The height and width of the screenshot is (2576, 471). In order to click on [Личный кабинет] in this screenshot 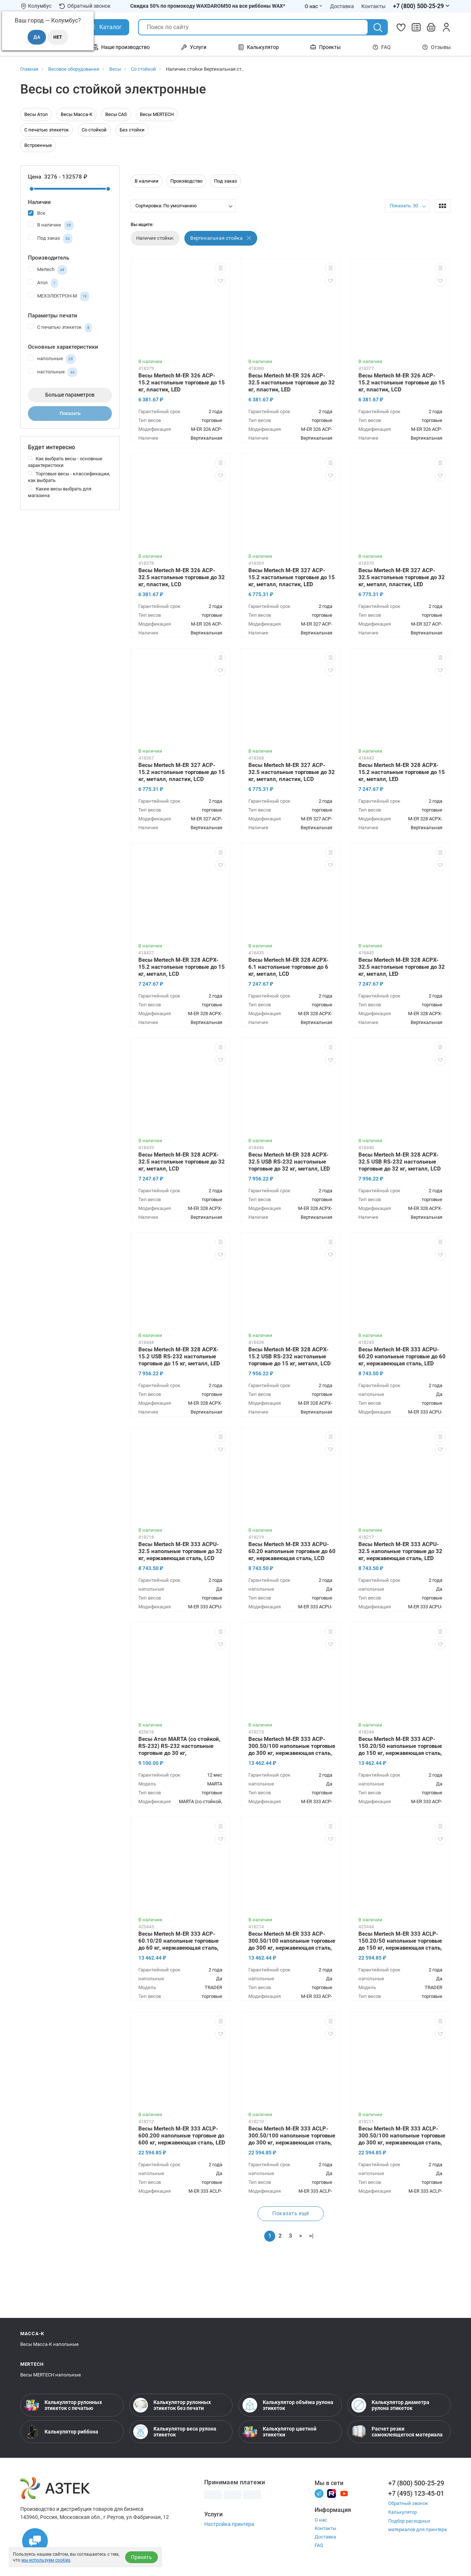, I will do `click(446, 27)`.